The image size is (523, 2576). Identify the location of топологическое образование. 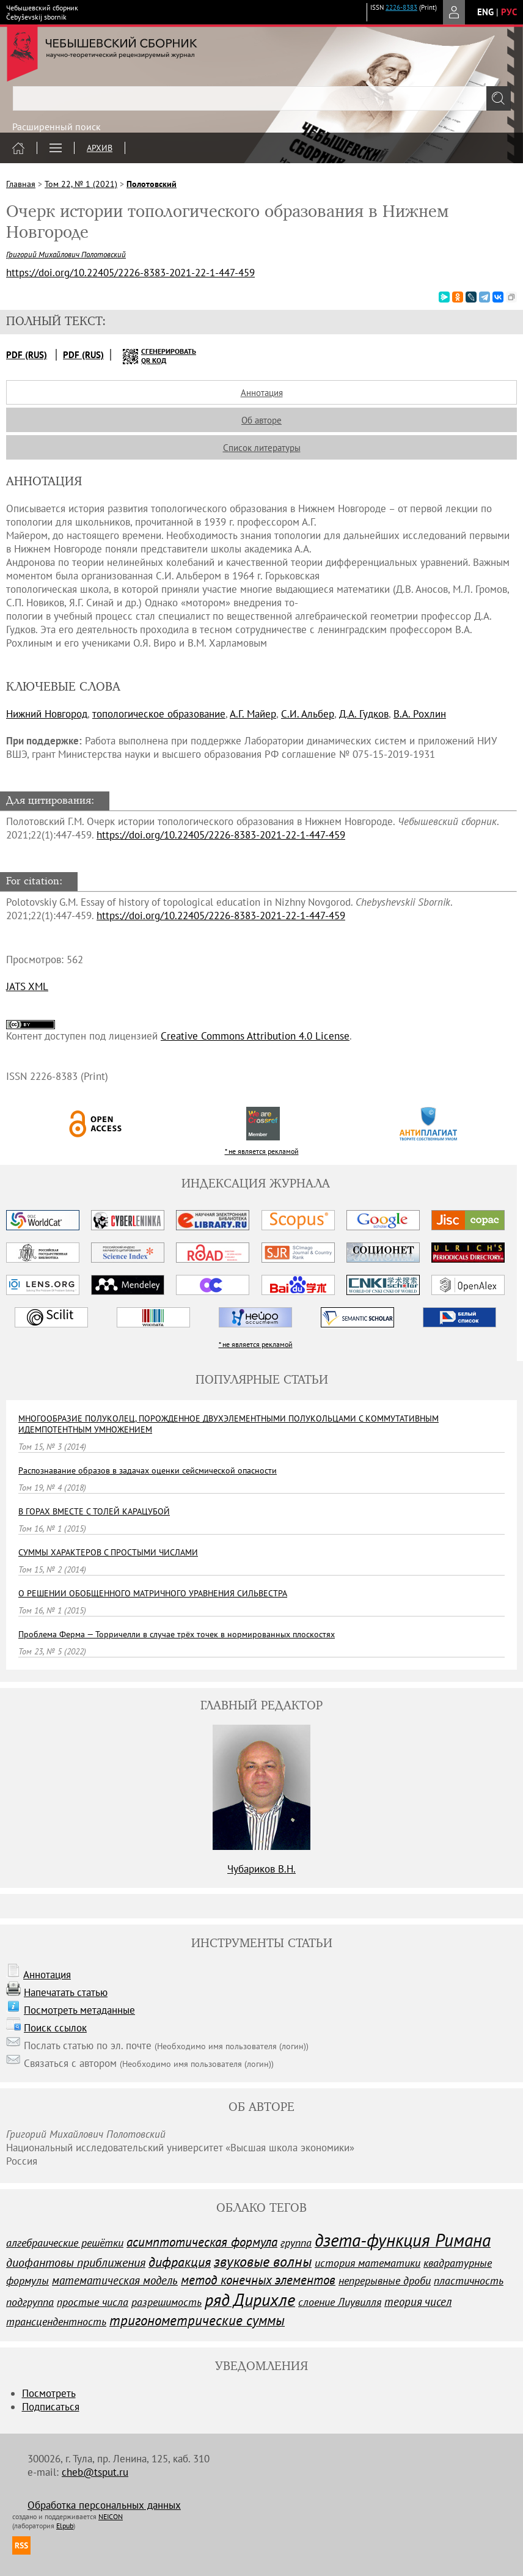
(158, 714).